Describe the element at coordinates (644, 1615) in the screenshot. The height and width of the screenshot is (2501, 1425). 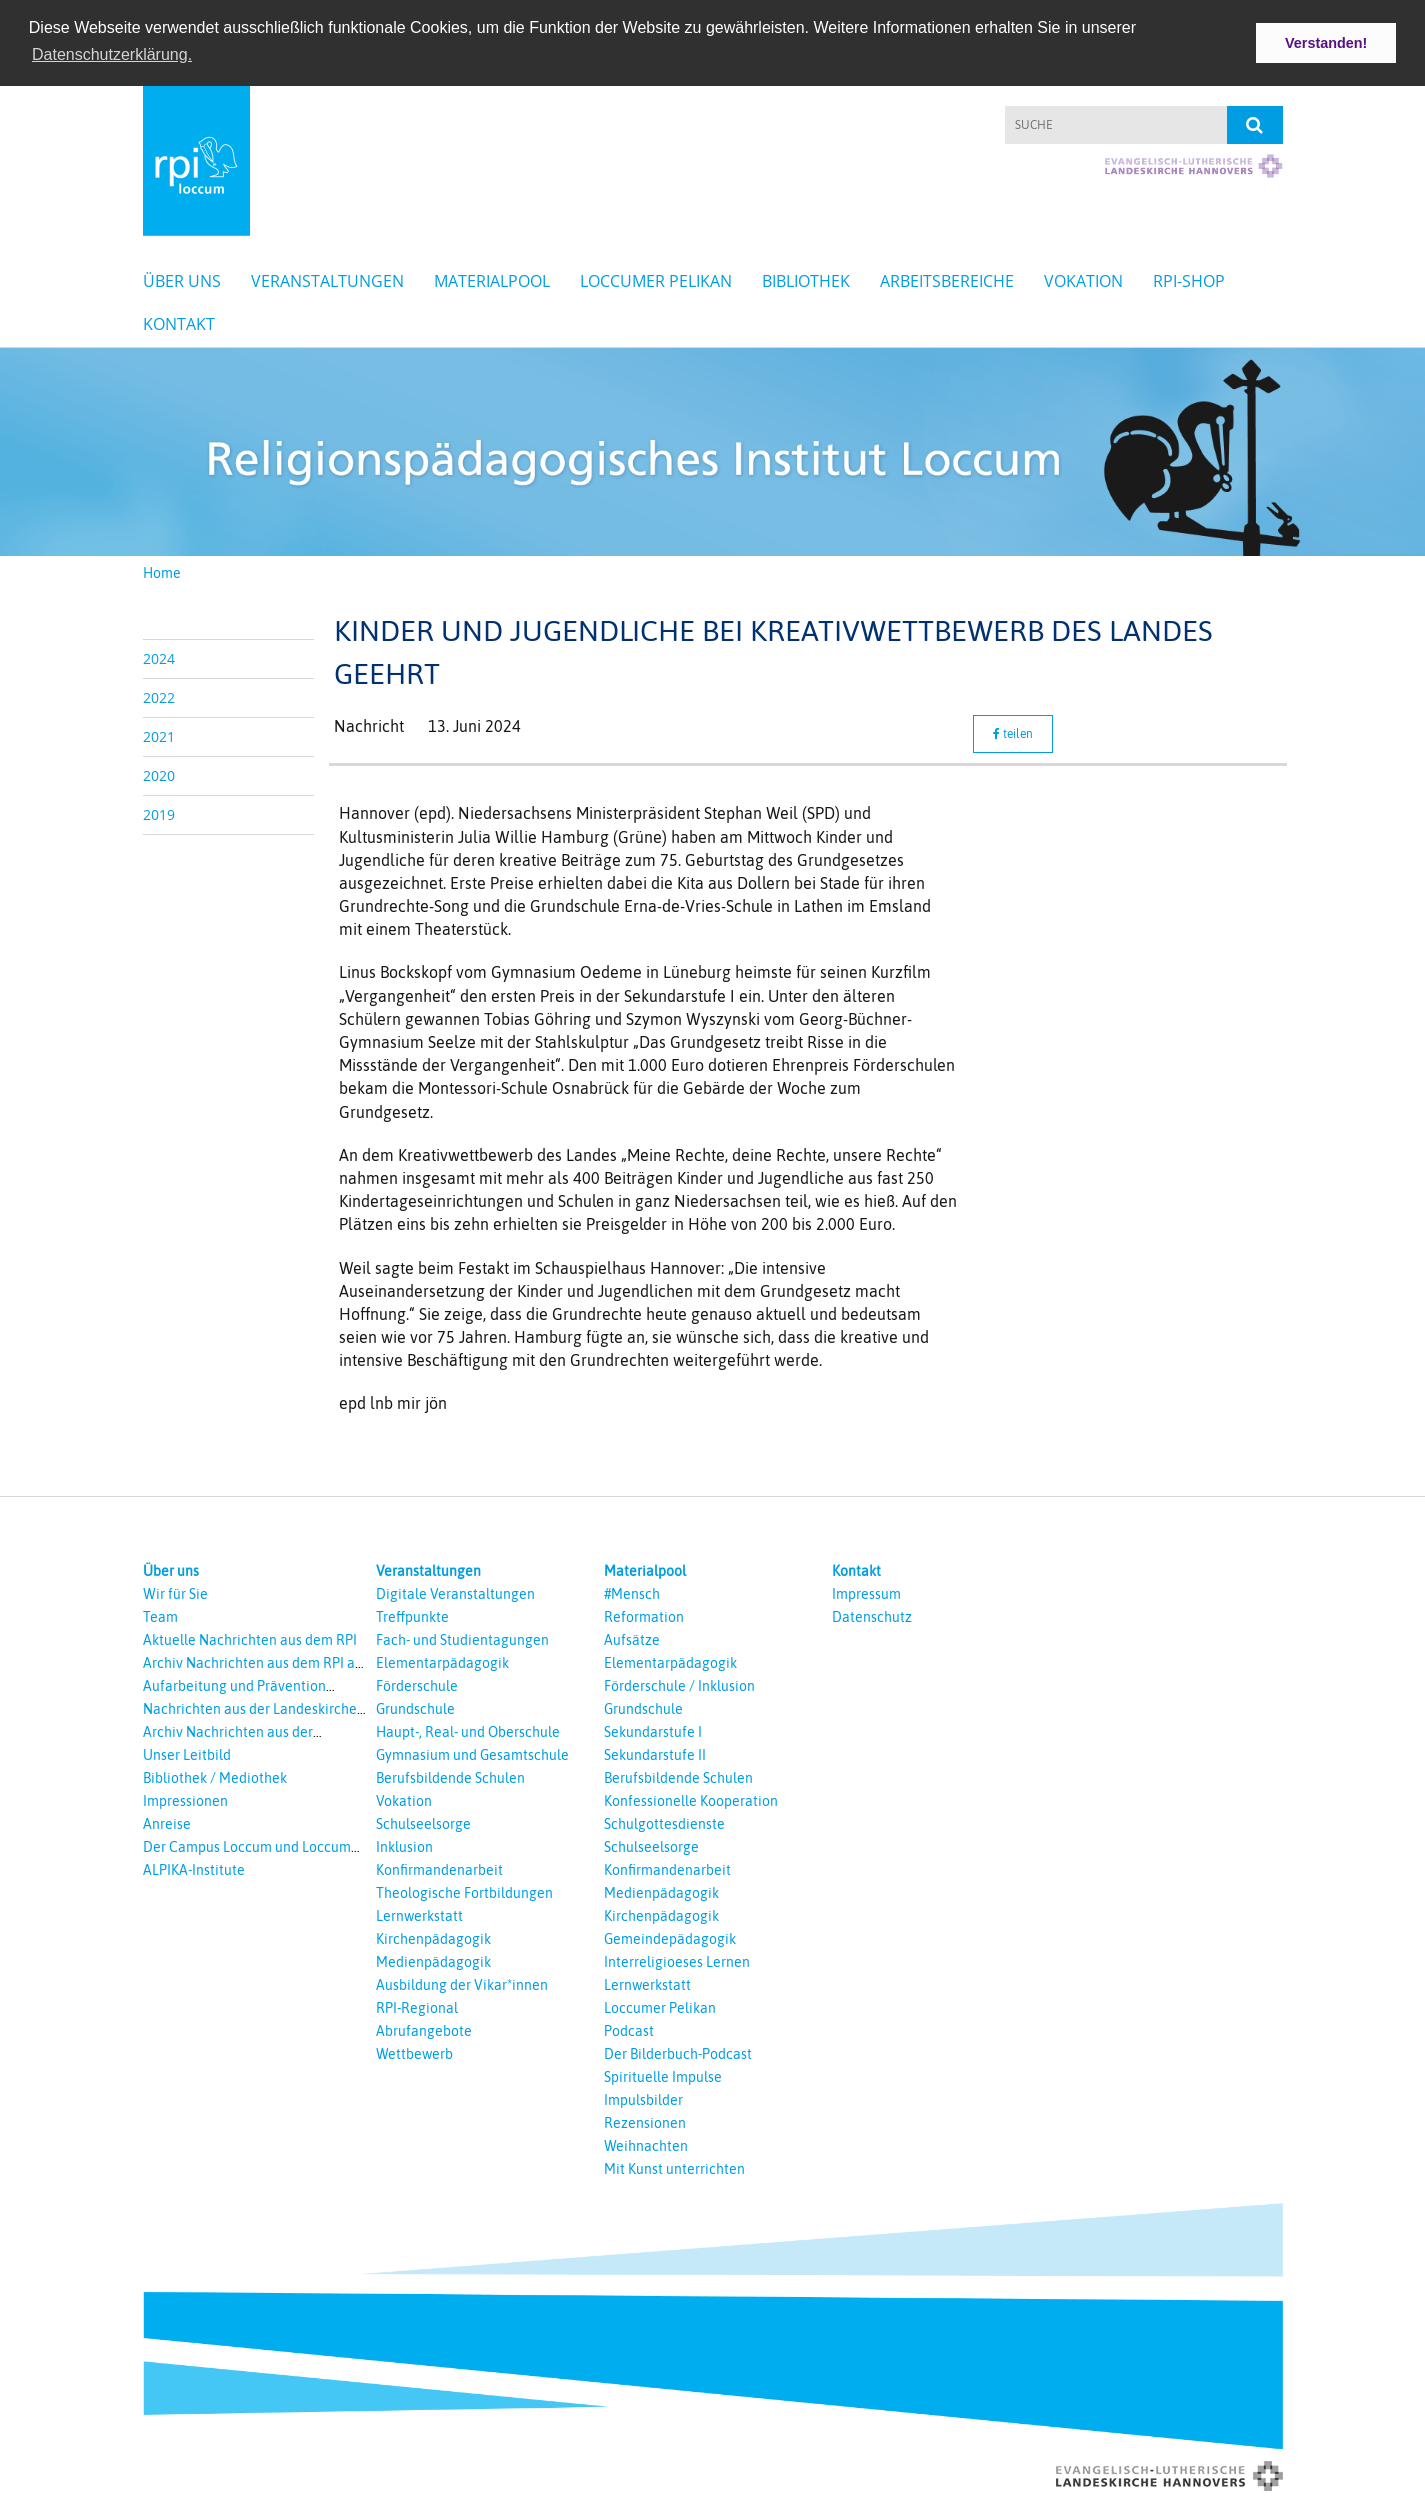
I see `Reformation` at that location.